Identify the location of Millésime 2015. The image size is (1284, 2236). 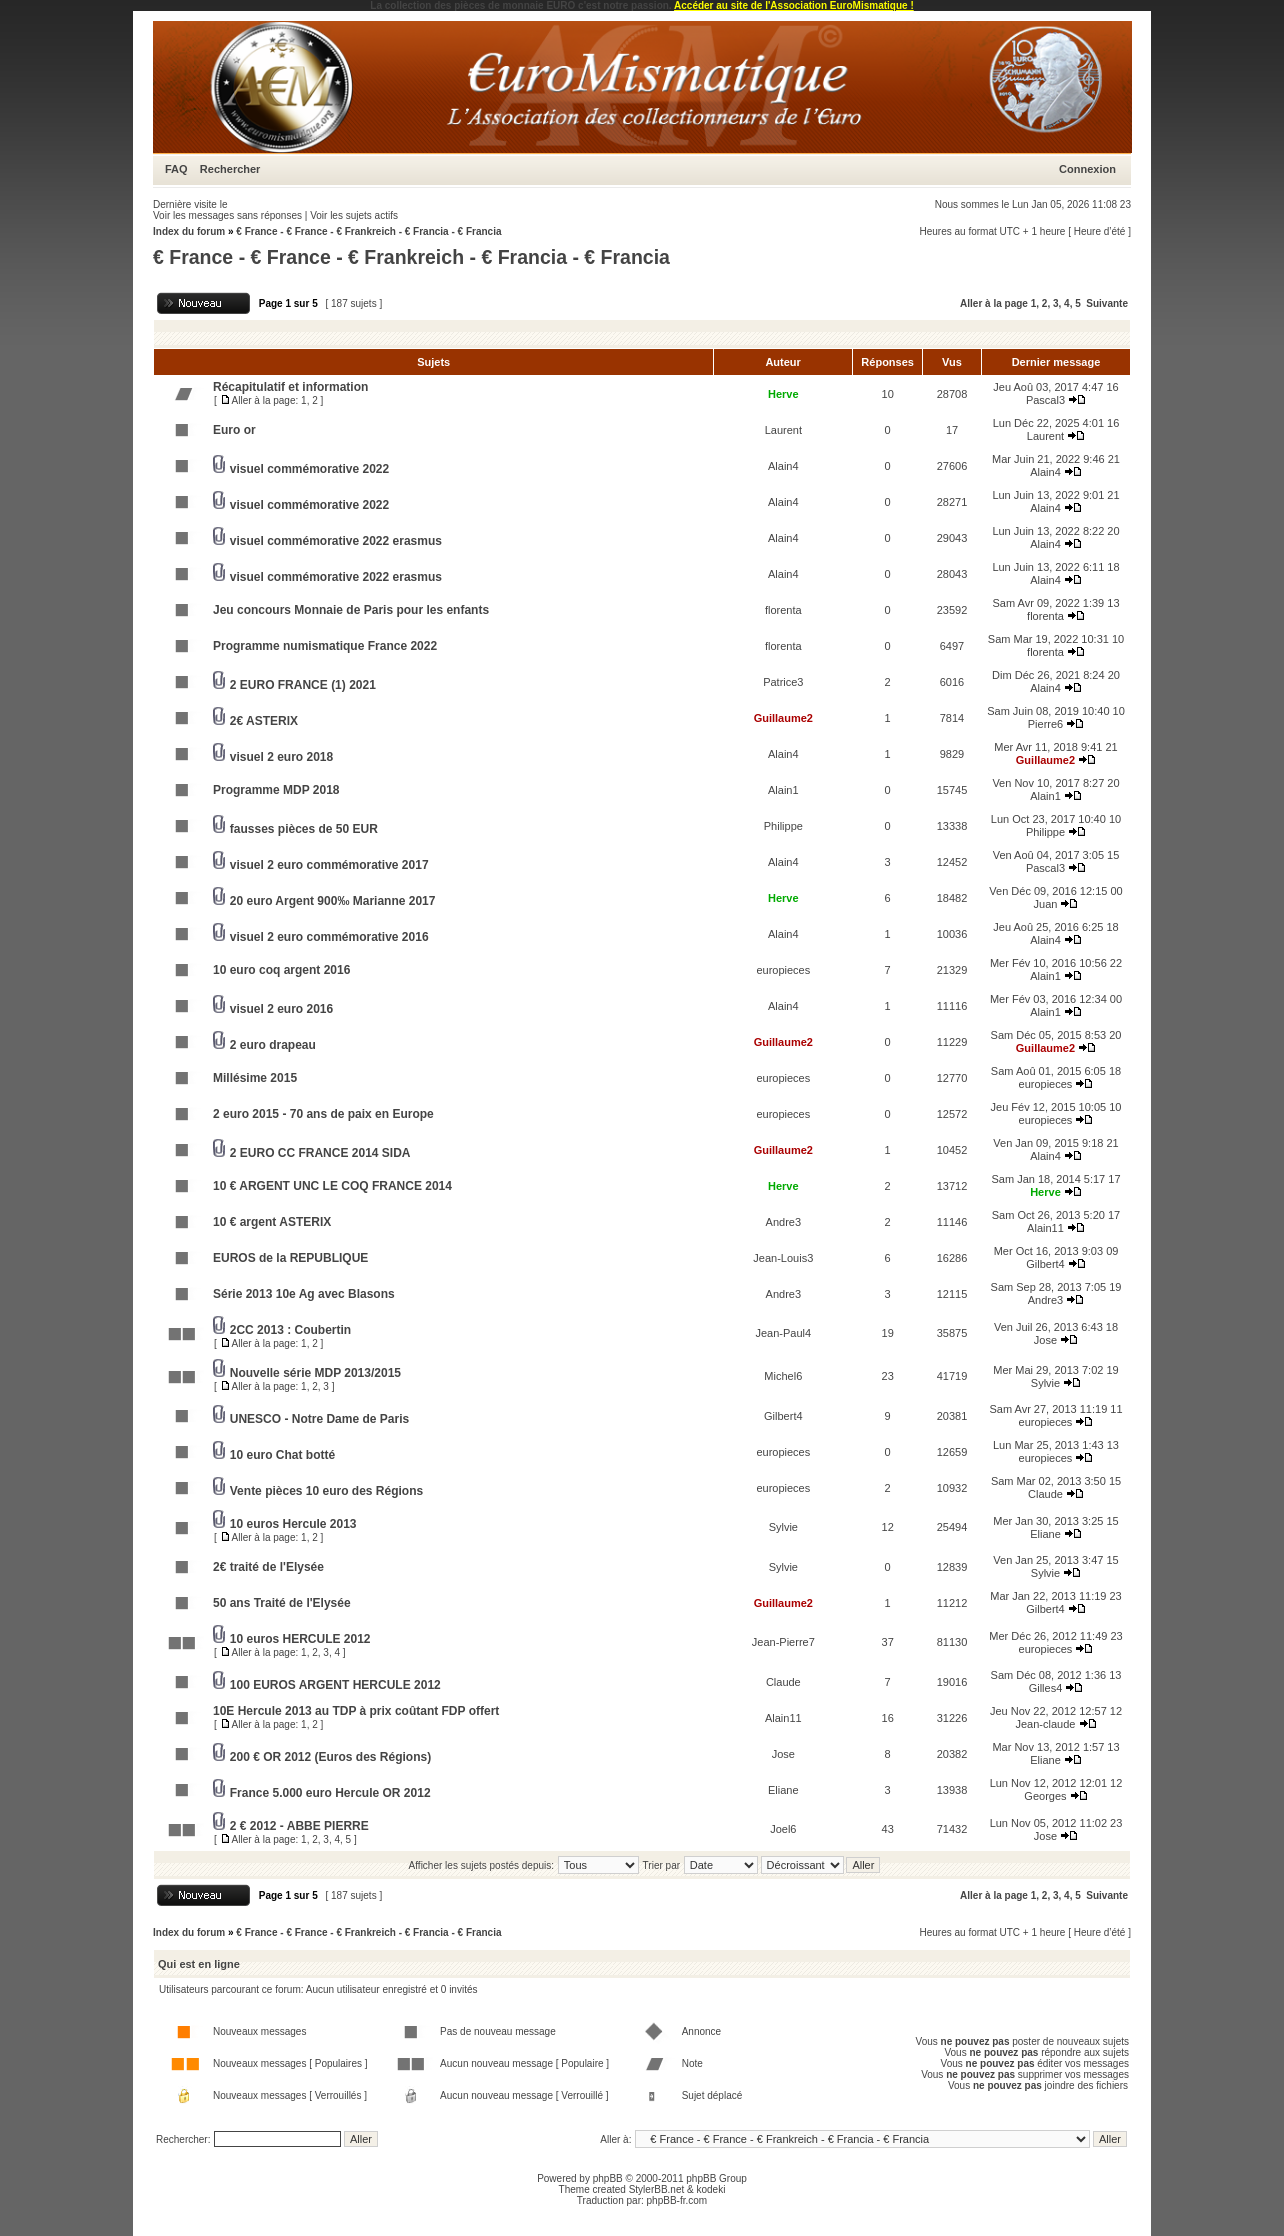
(255, 1078).